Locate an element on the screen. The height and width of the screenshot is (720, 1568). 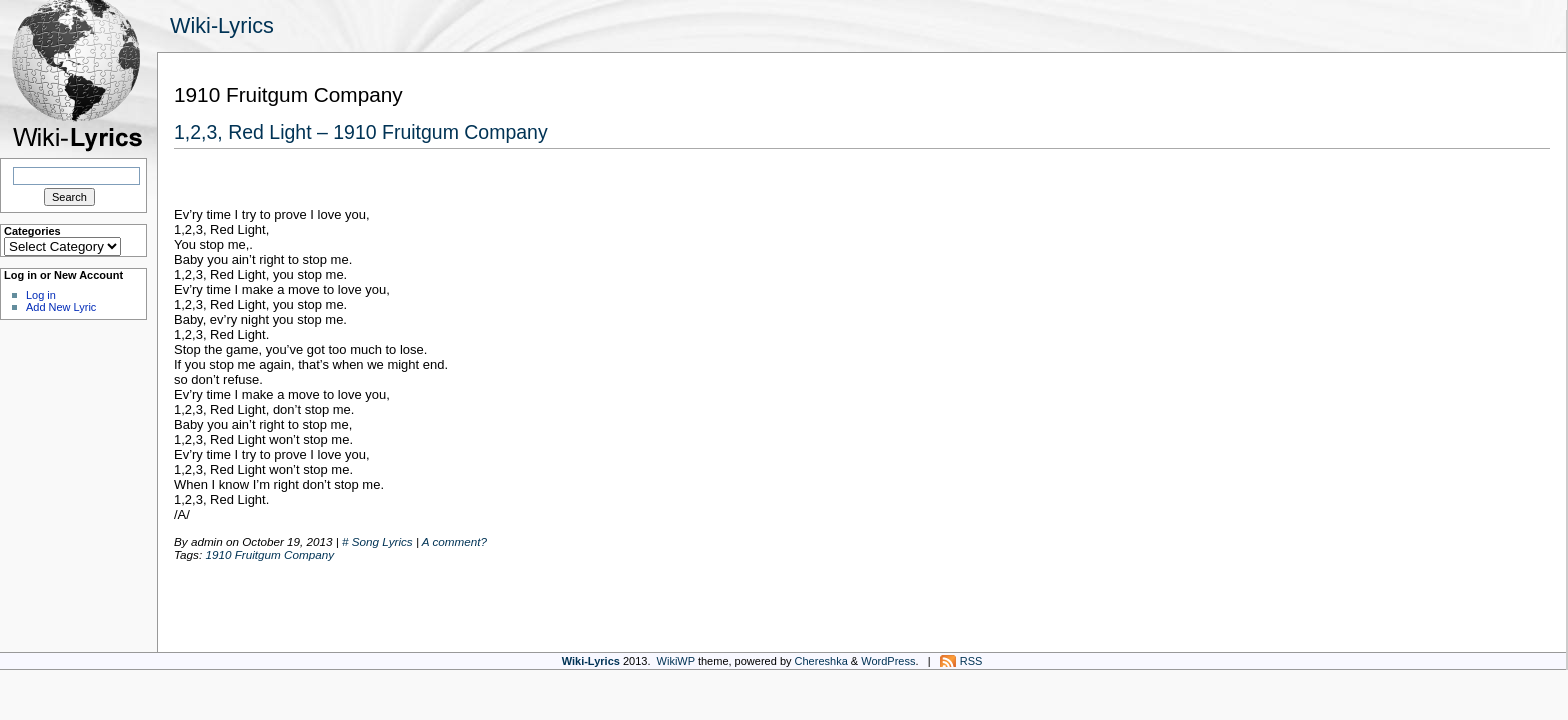
WordPress is located at coordinates (888, 661).